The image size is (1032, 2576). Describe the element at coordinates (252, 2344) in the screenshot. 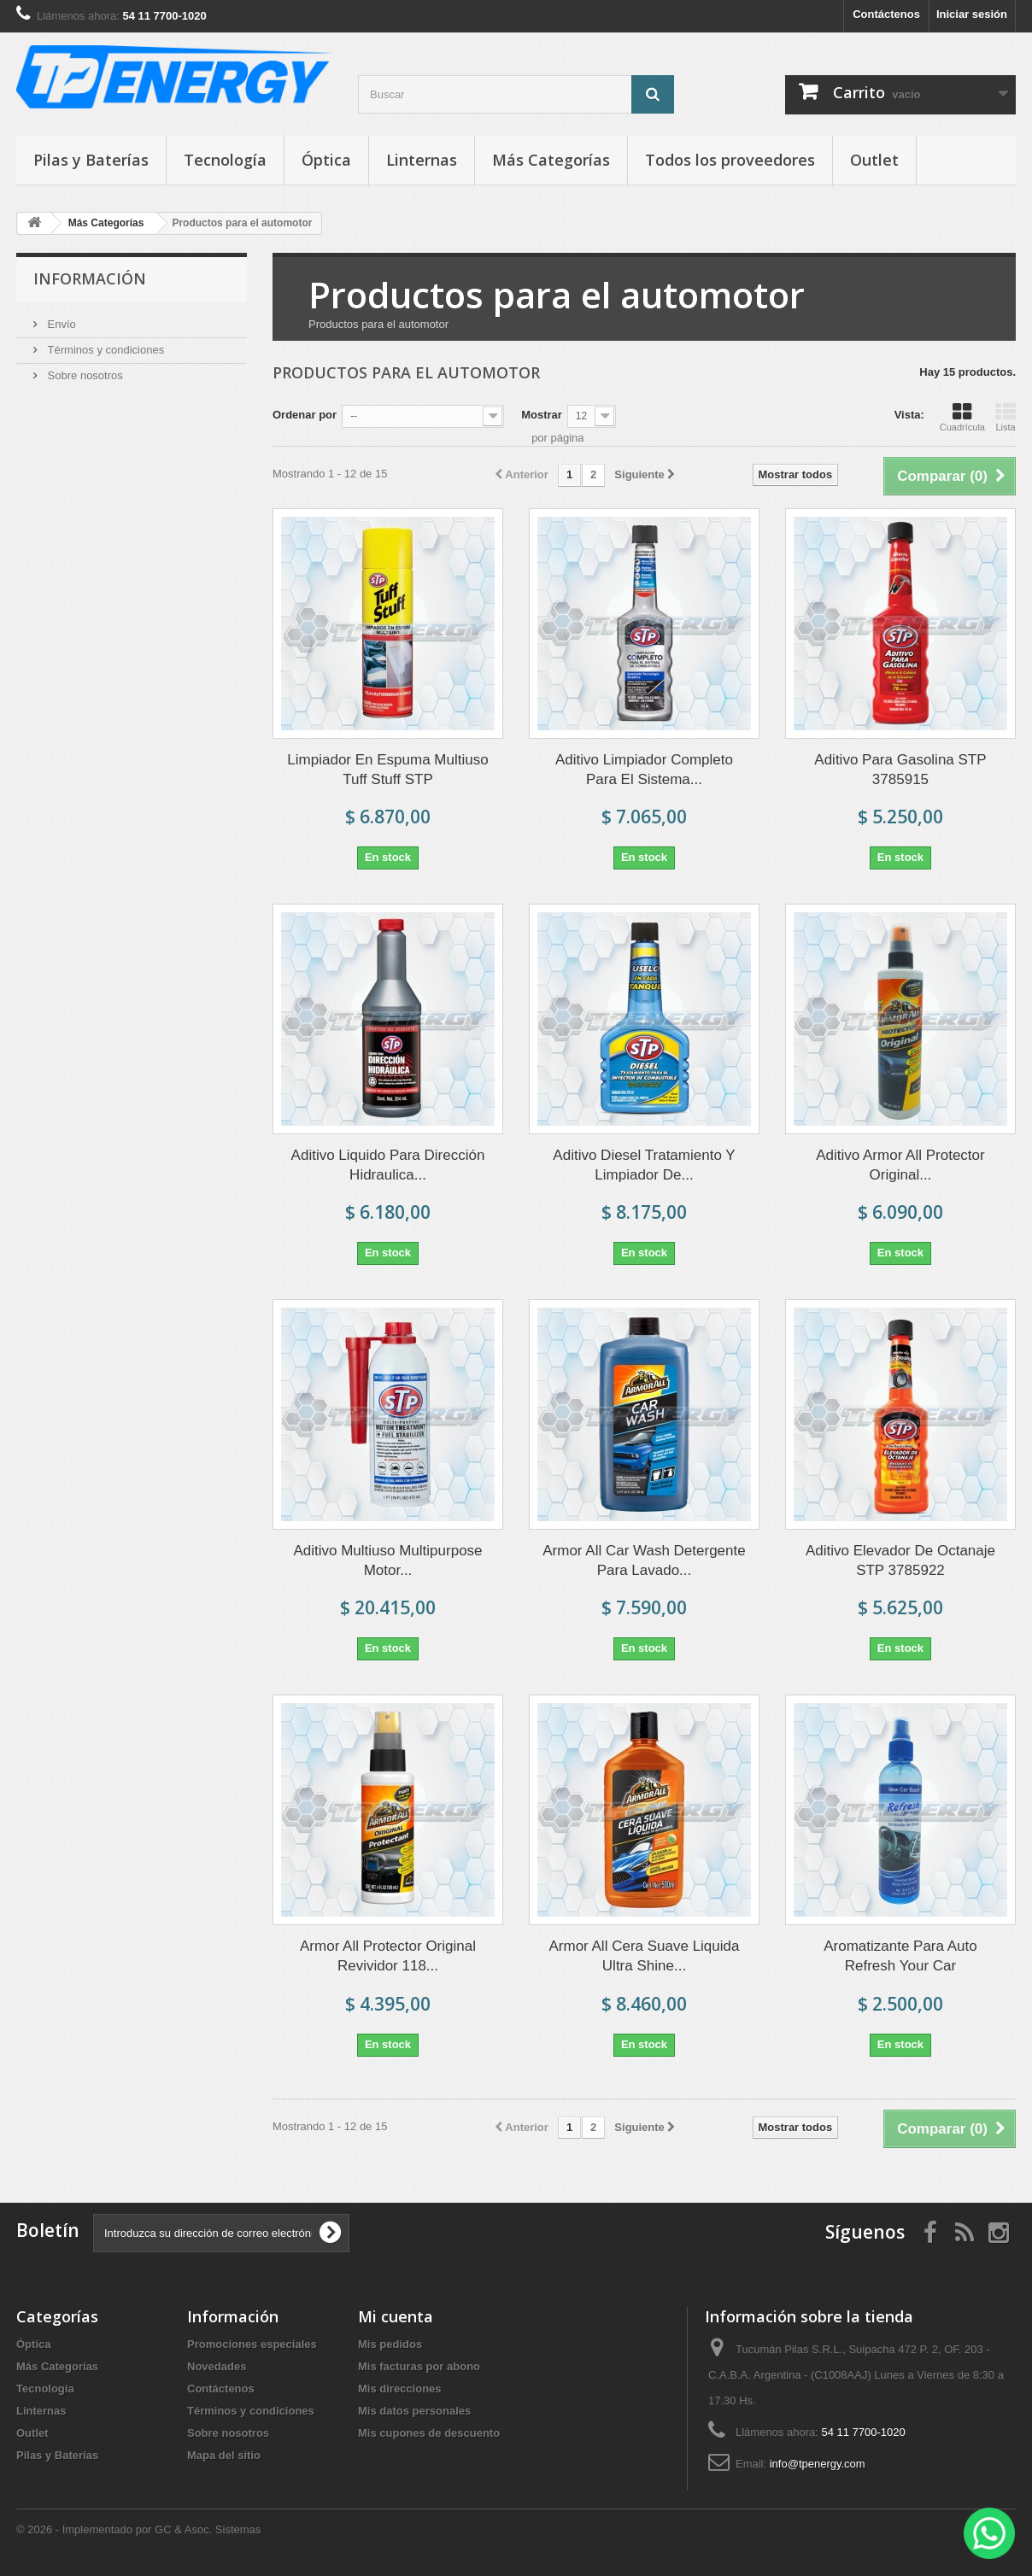

I see `Promociones especiales` at that location.